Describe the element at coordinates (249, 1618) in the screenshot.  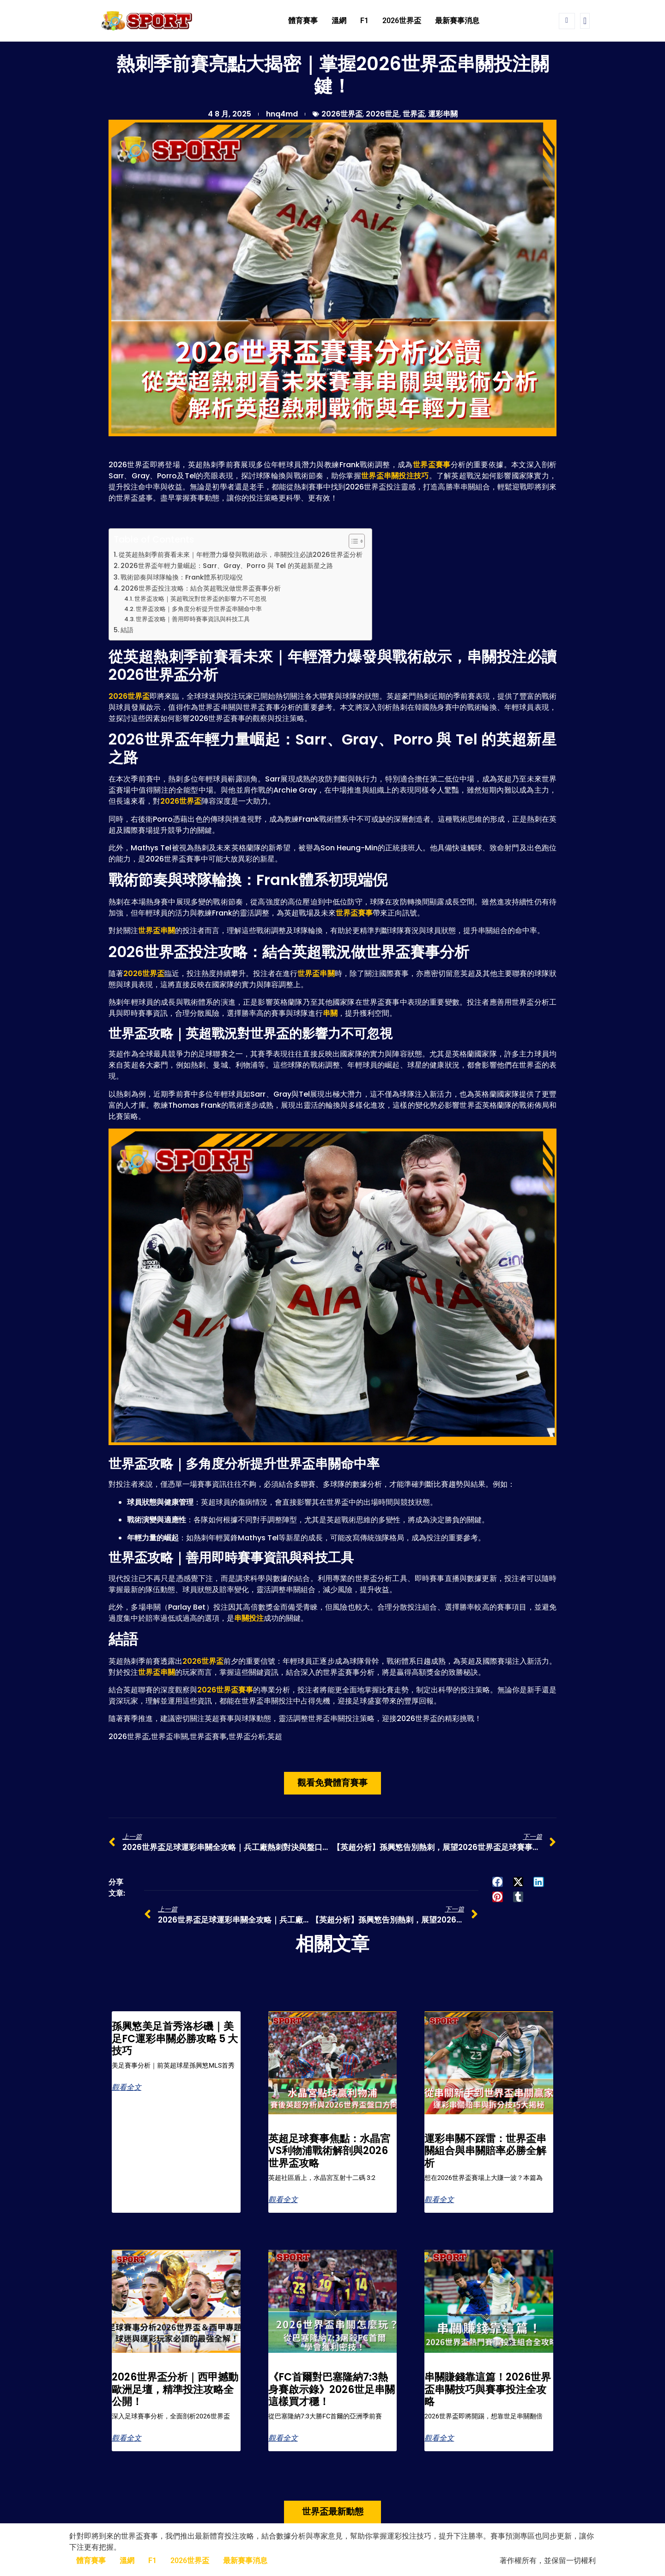
I see `串關投注` at that location.